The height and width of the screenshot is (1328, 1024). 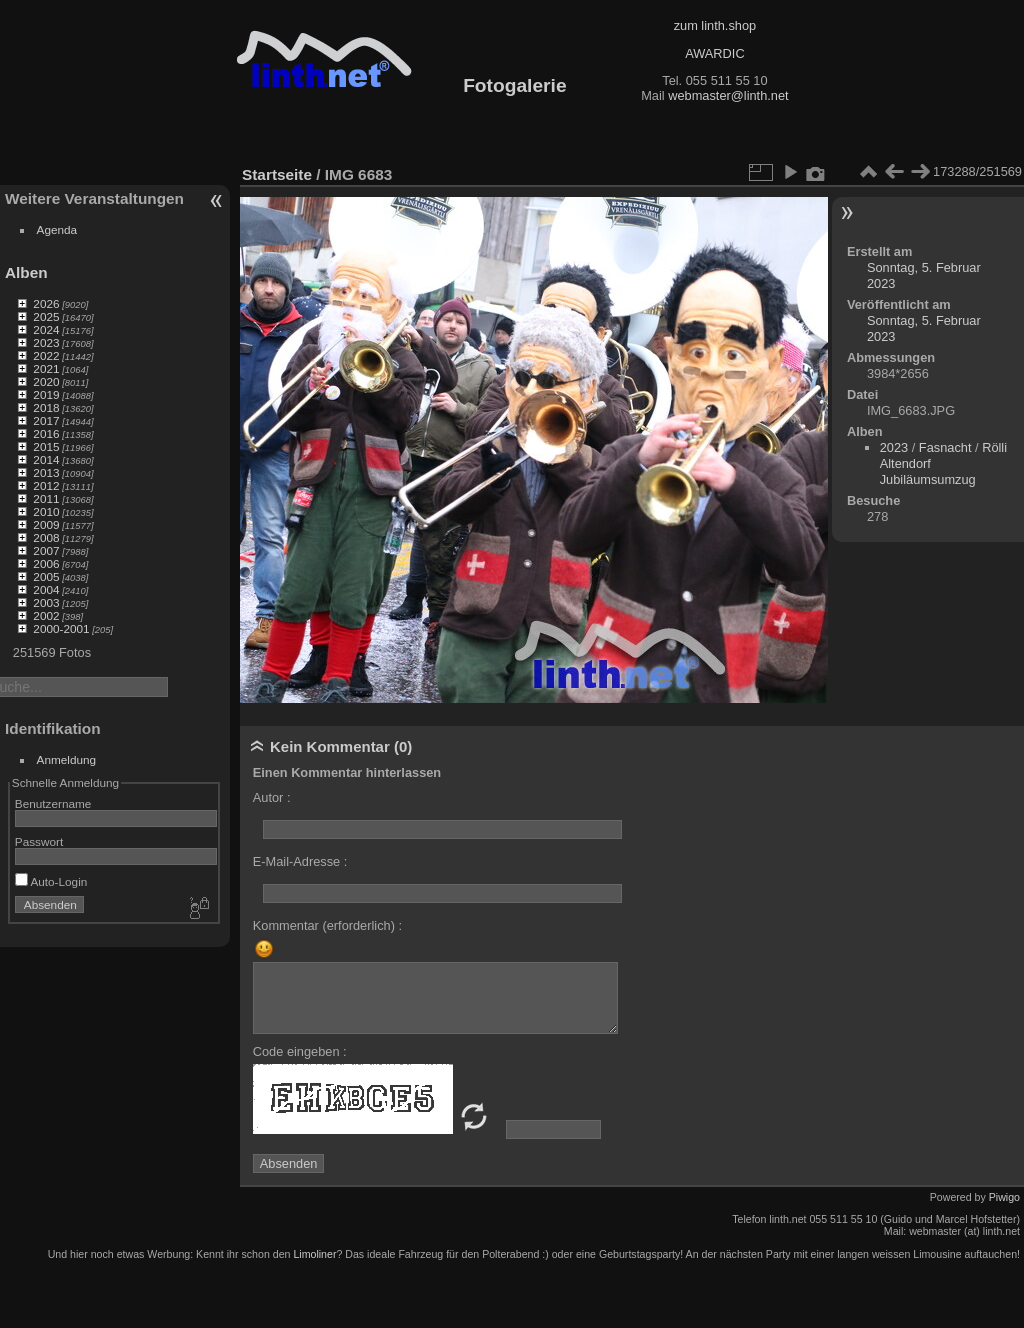 I want to click on 2021, so click(x=46, y=368).